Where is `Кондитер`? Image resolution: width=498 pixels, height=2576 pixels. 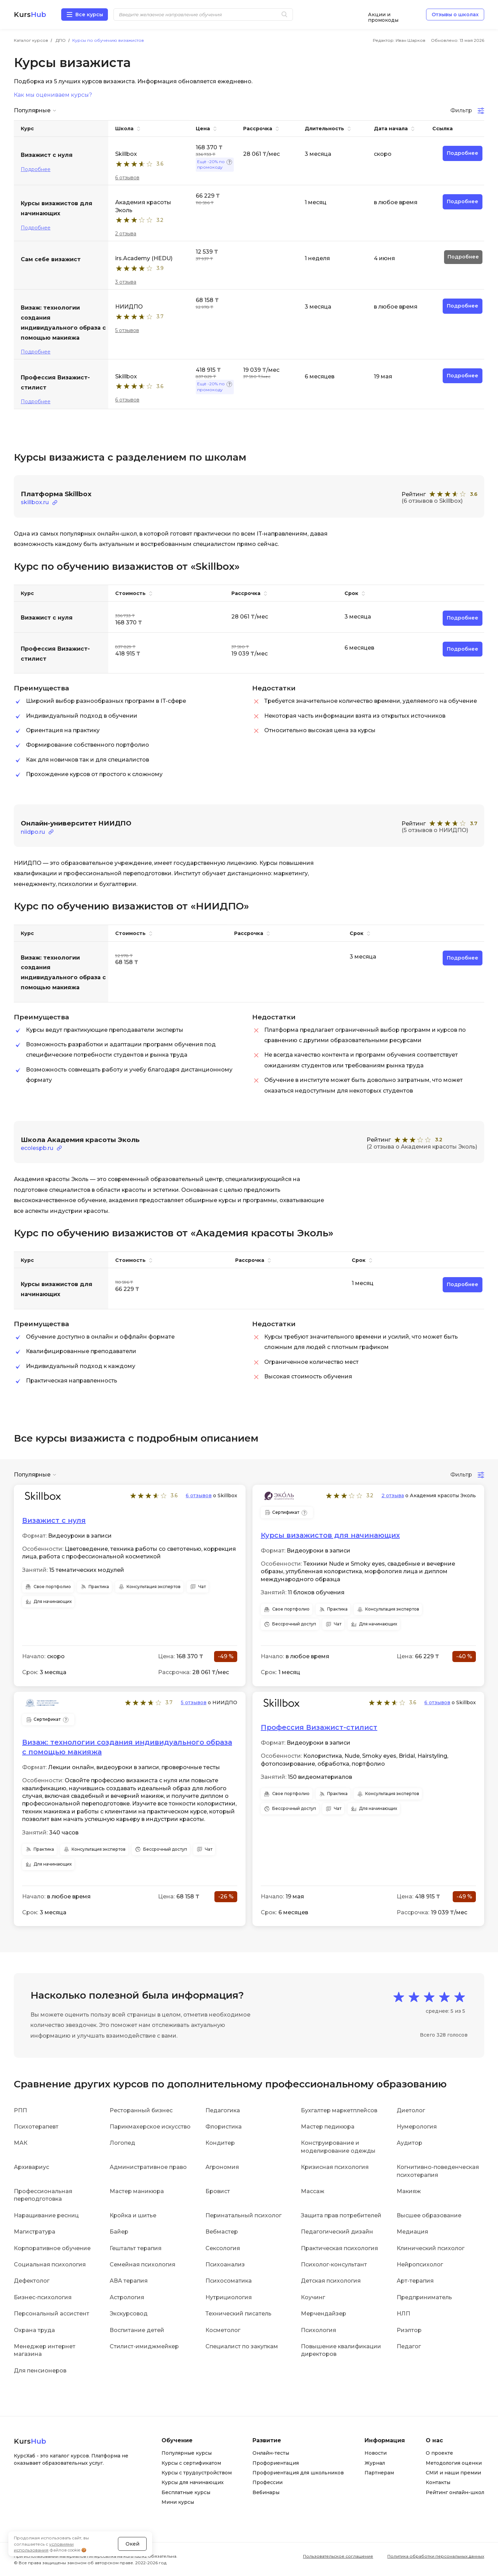 Кондитер is located at coordinates (220, 2143).